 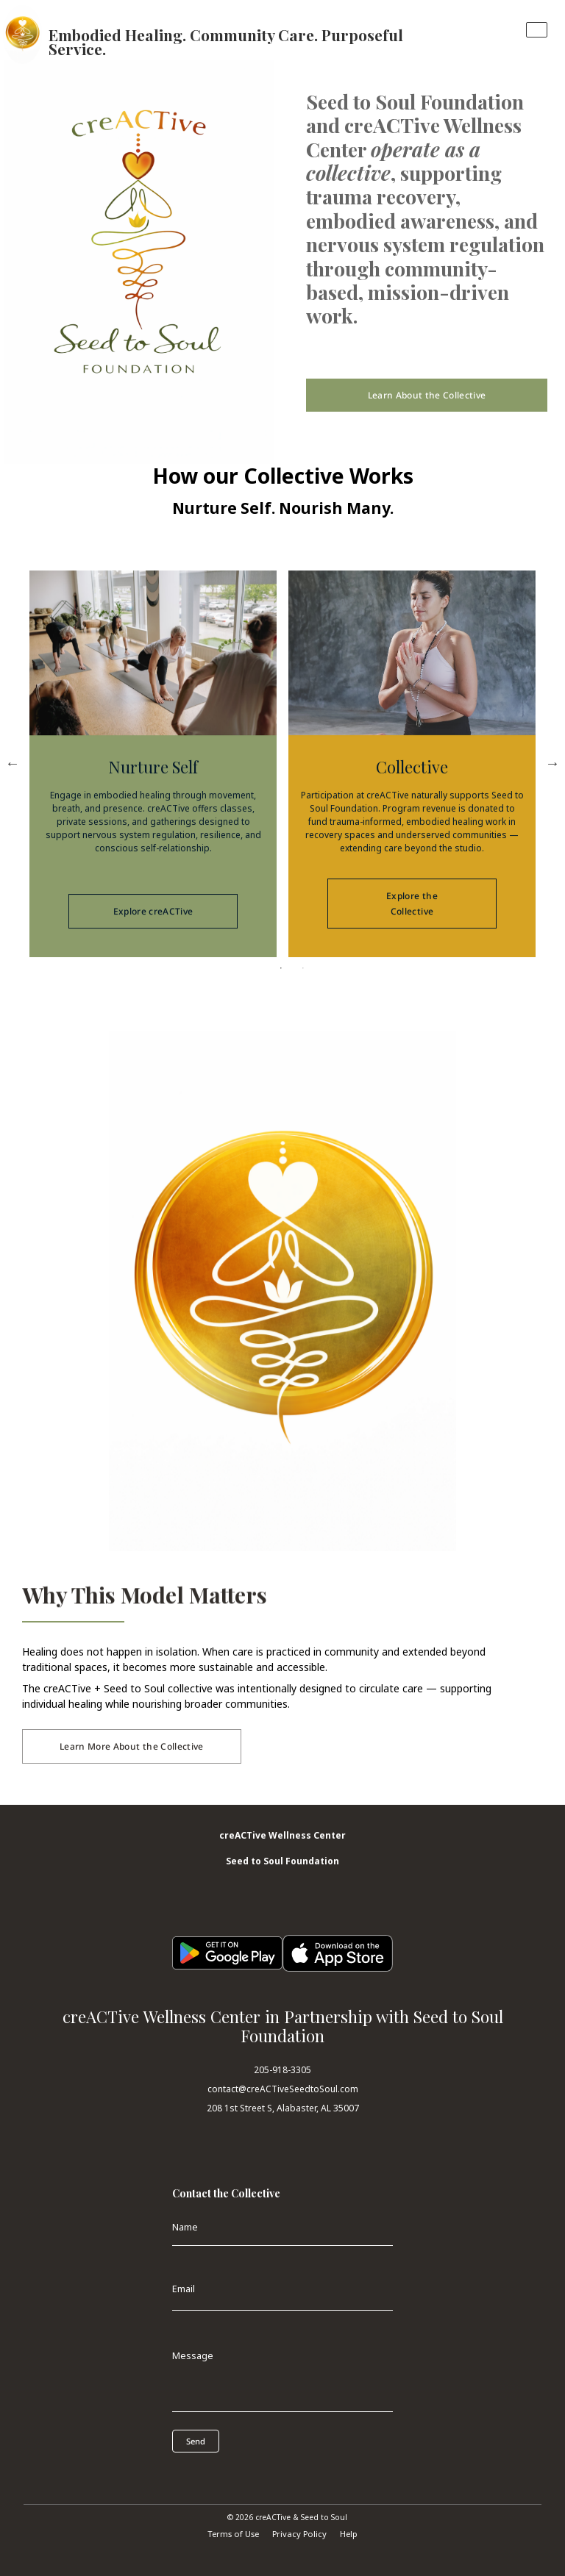 I want to click on Learn More About the Collective, so click(x=132, y=1746).